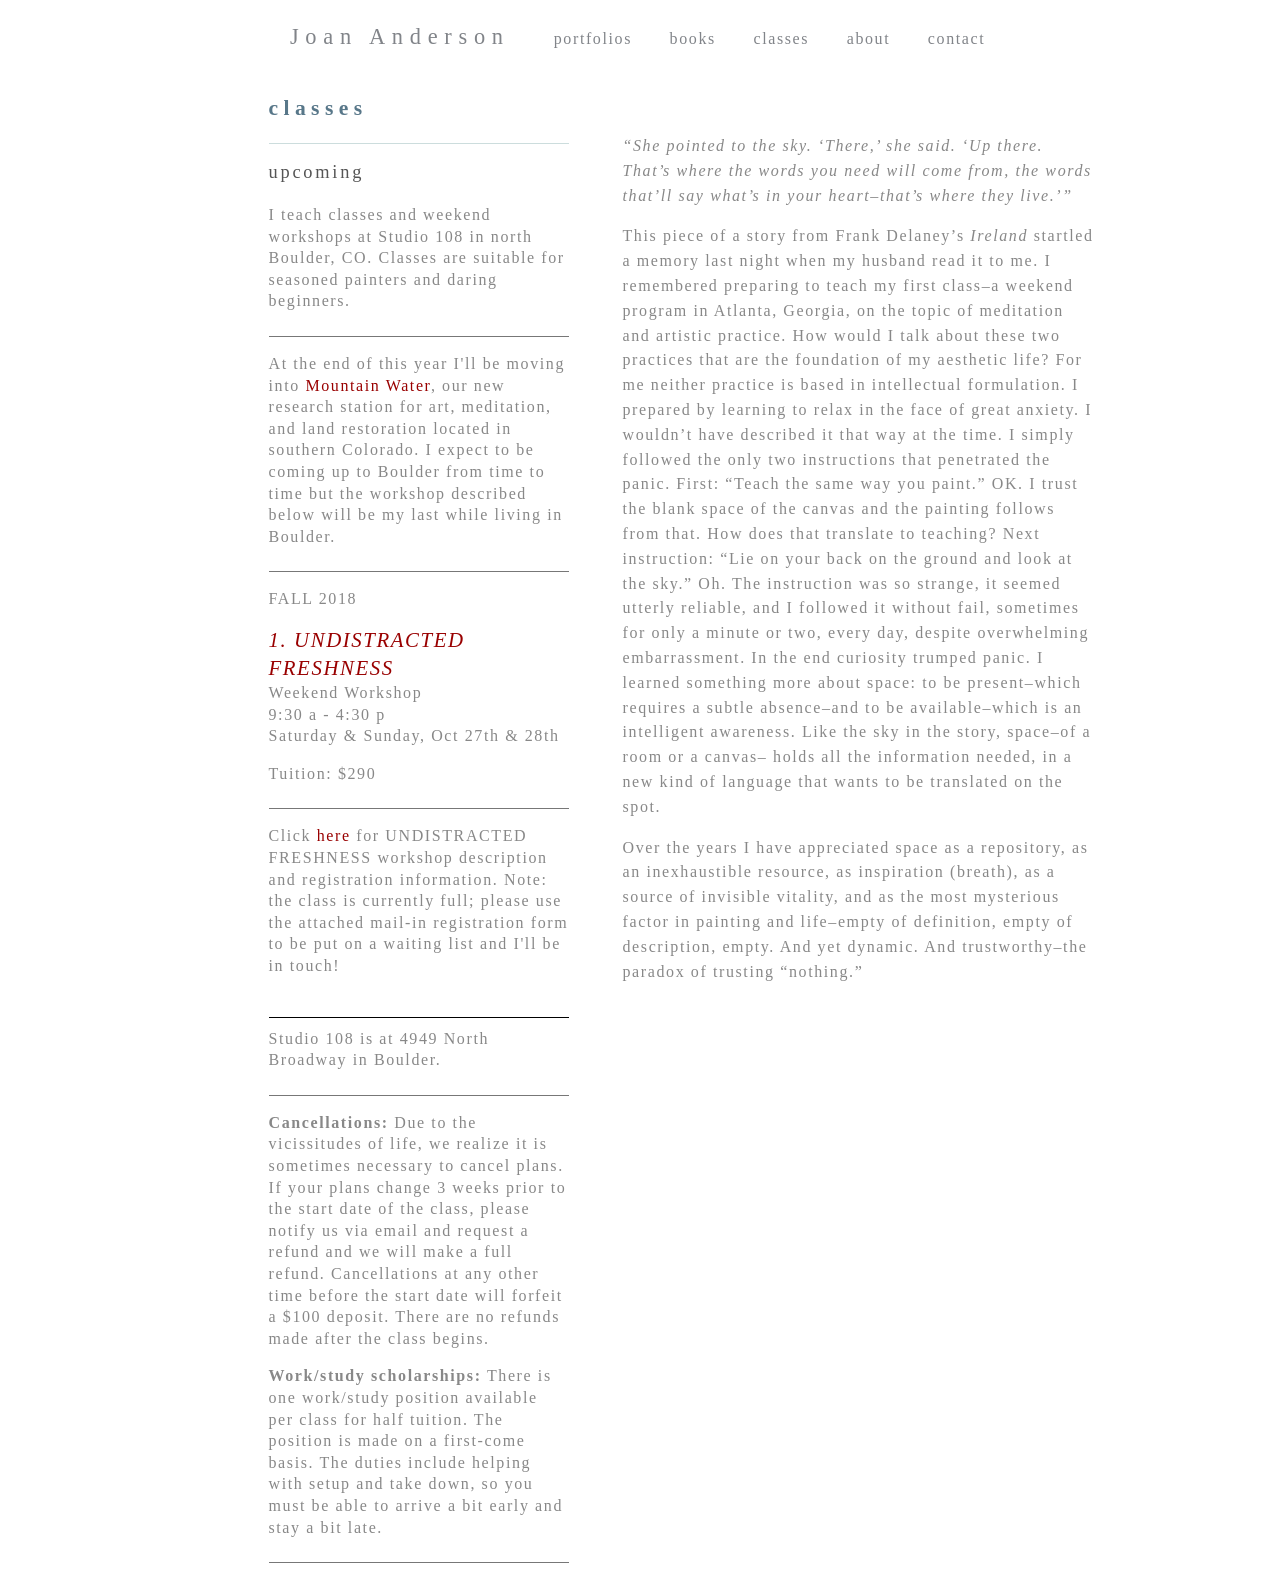  I want to click on about, so click(869, 38).